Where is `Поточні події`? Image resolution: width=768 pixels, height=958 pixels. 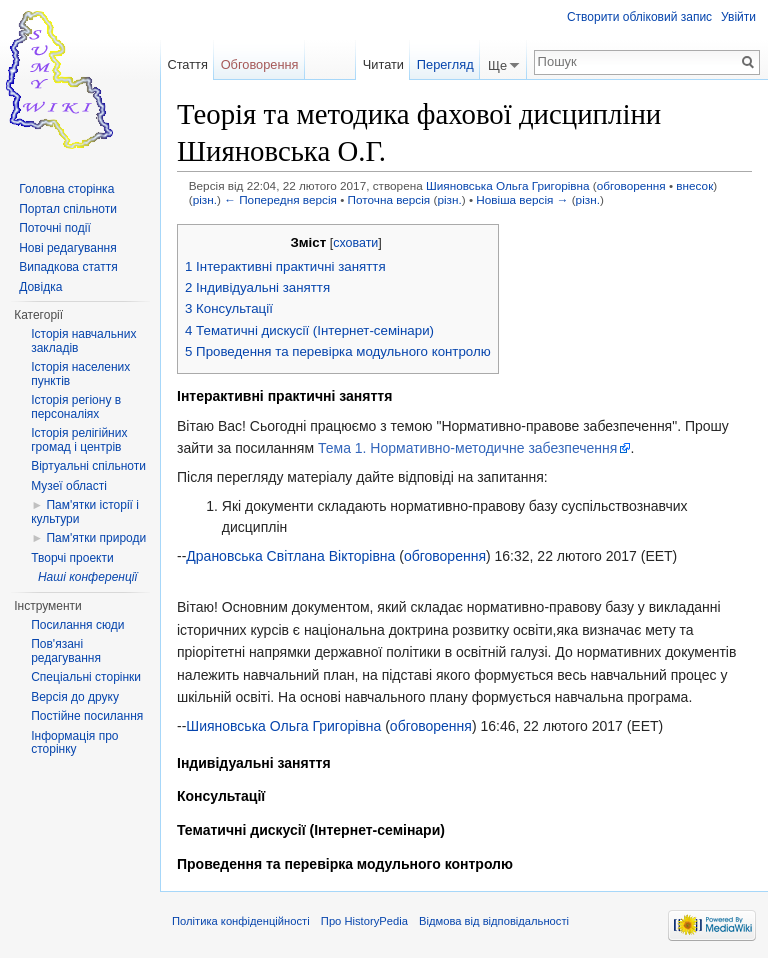 Поточні події is located at coordinates (55, 228).